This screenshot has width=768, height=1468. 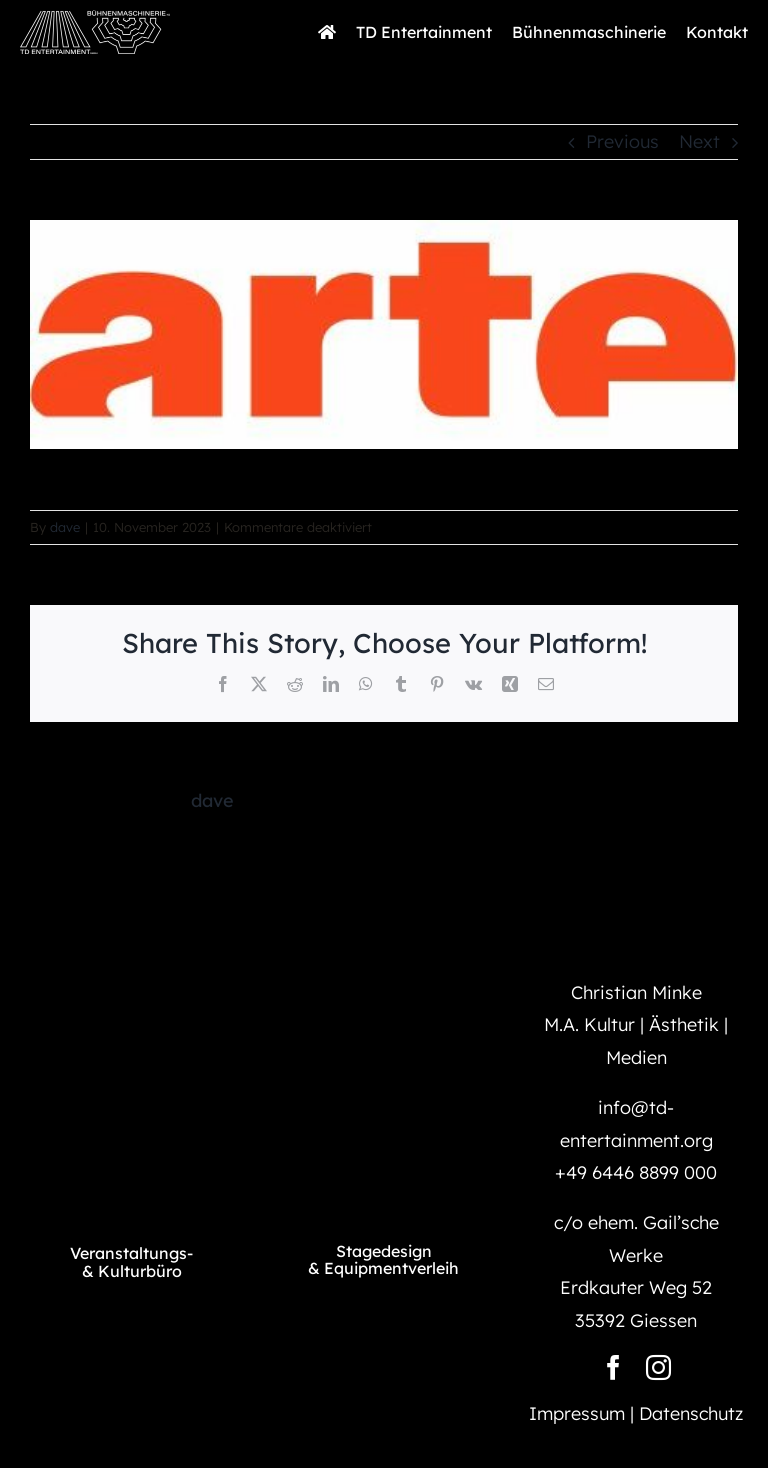 I want to click on [BM_Logo@1500], so click(x=383, y=1107).